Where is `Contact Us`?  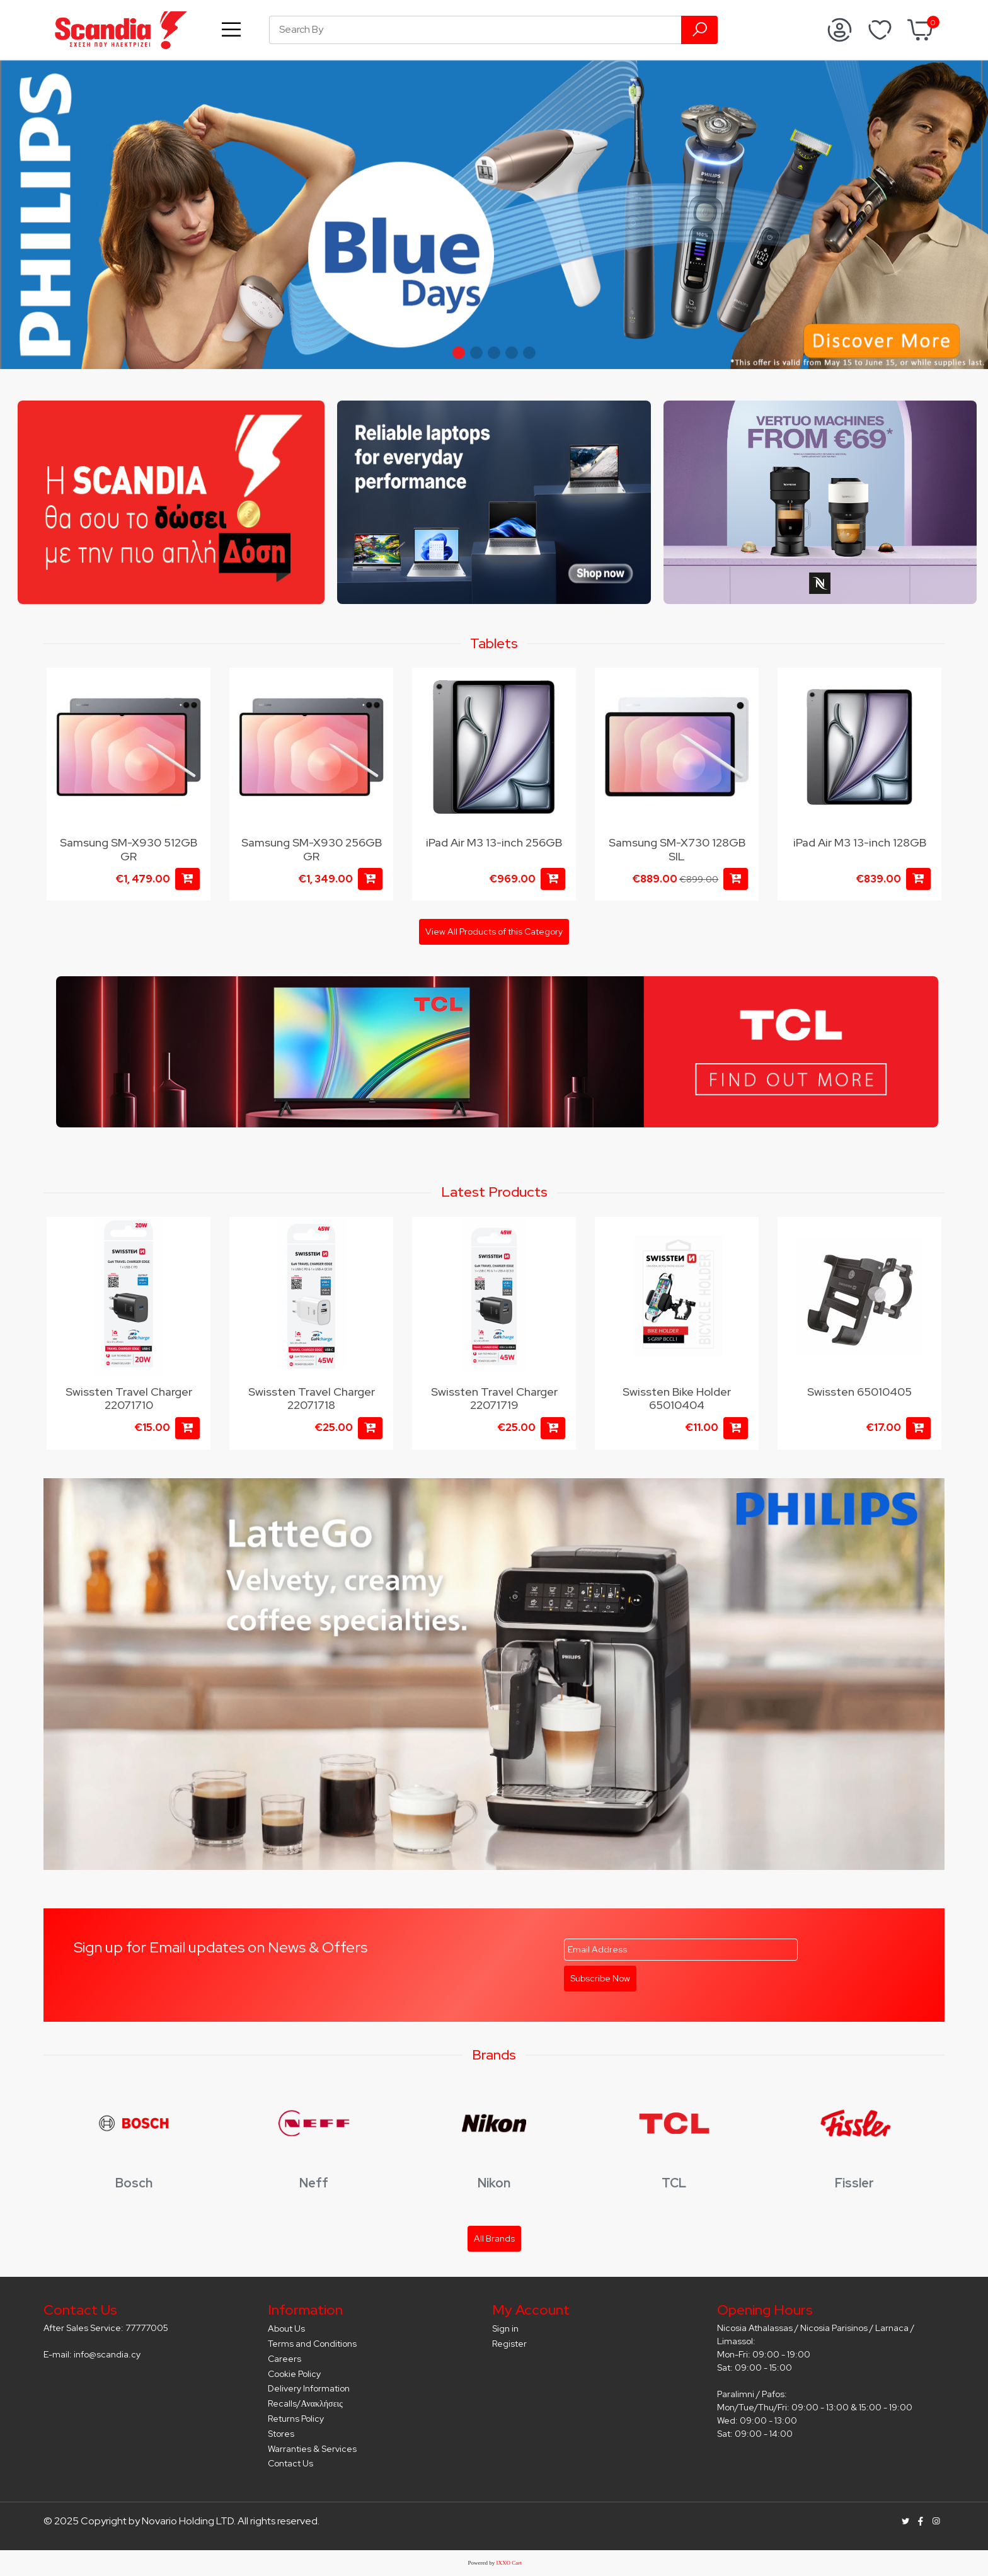 Contact Us is located at coordinates (290, 2463).